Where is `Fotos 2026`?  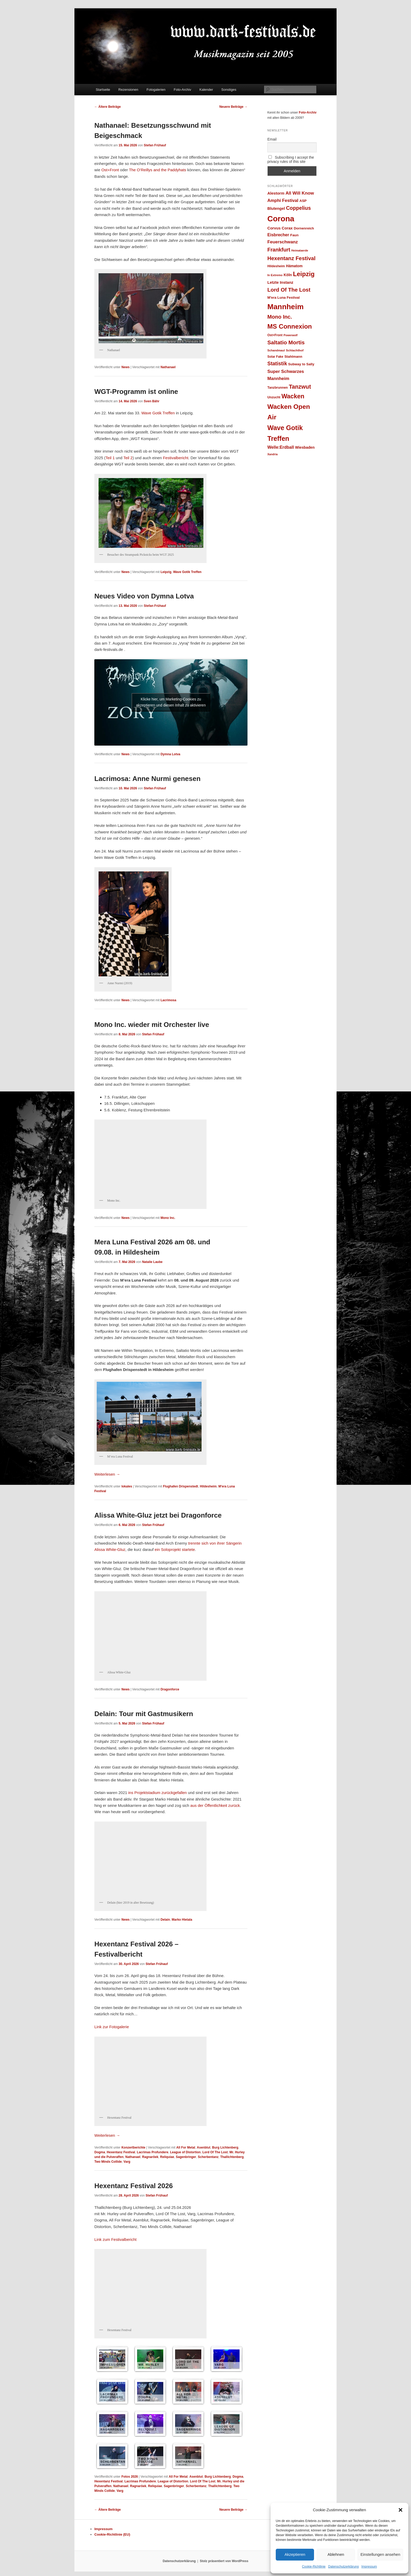 Fotos 2026 is located at coordinates (129, 2476).